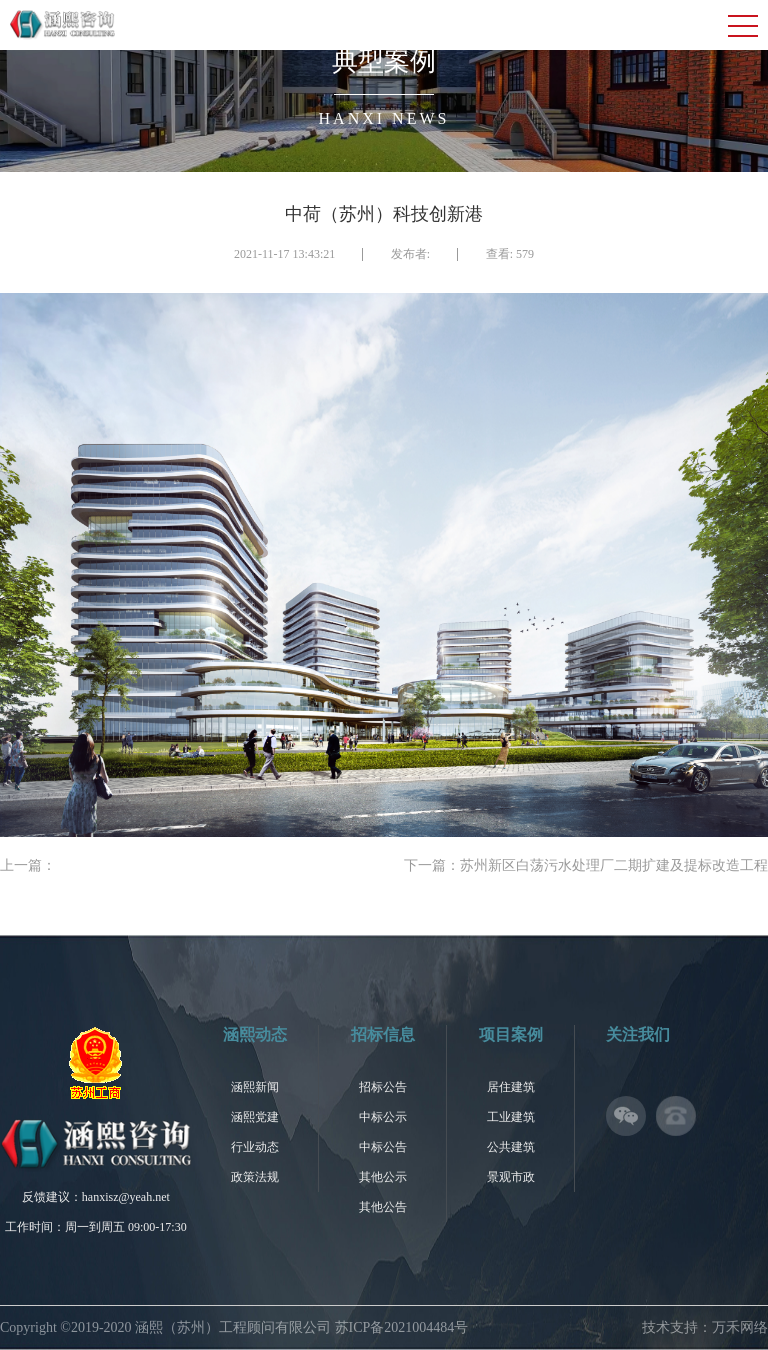 The width and height of the screenshot is (768, 1350). Describe the element at coordinates (511, 1177) in the screenshot. I see `景观市政` at that location.